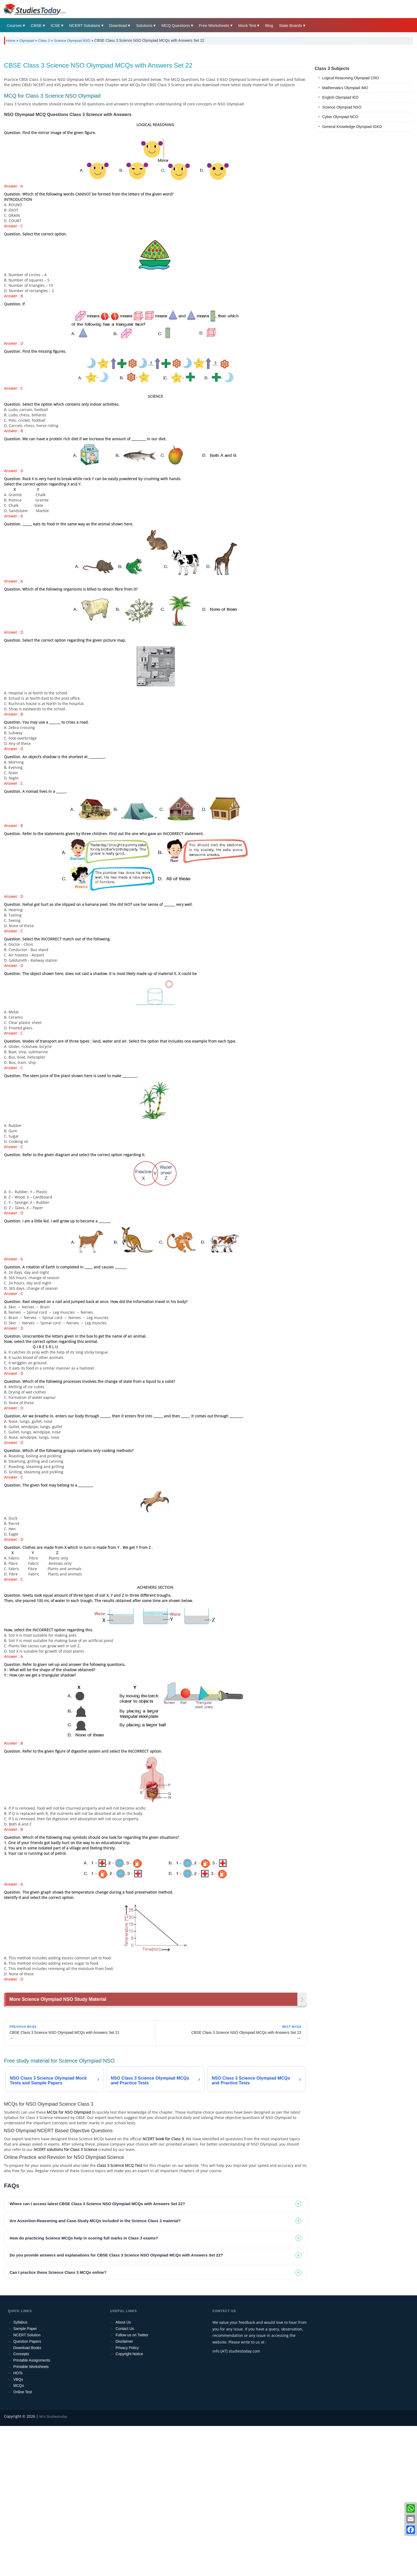  Describe the element at coordinates (132, 2485) in the screenshot. I see `Follow us on Twitter` at that location.